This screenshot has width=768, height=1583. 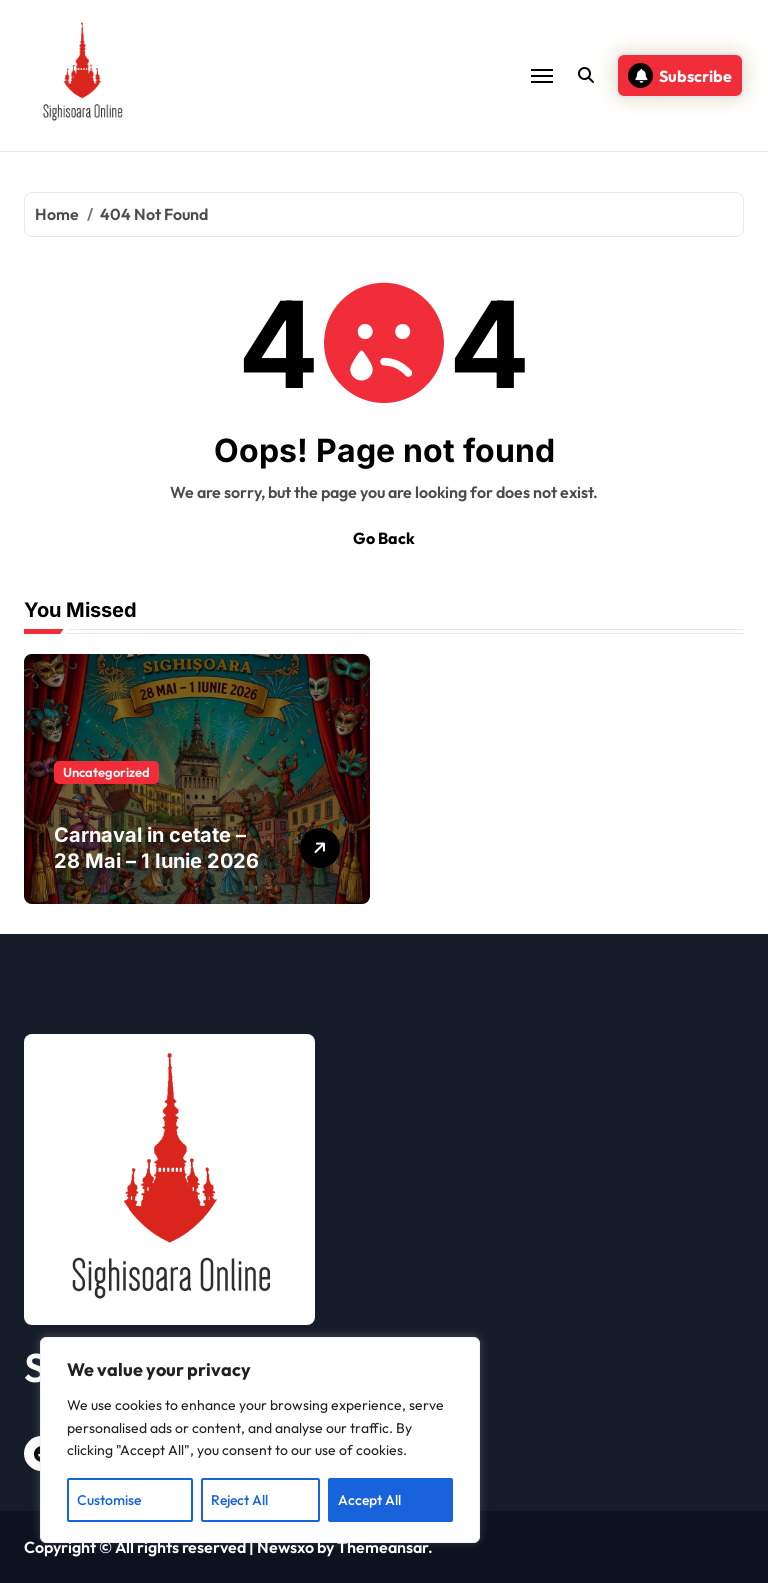 What do you see at coordinates (285, 1547) in the screenshot?
I see `Newsxo` at bounding box center [285, 1547].